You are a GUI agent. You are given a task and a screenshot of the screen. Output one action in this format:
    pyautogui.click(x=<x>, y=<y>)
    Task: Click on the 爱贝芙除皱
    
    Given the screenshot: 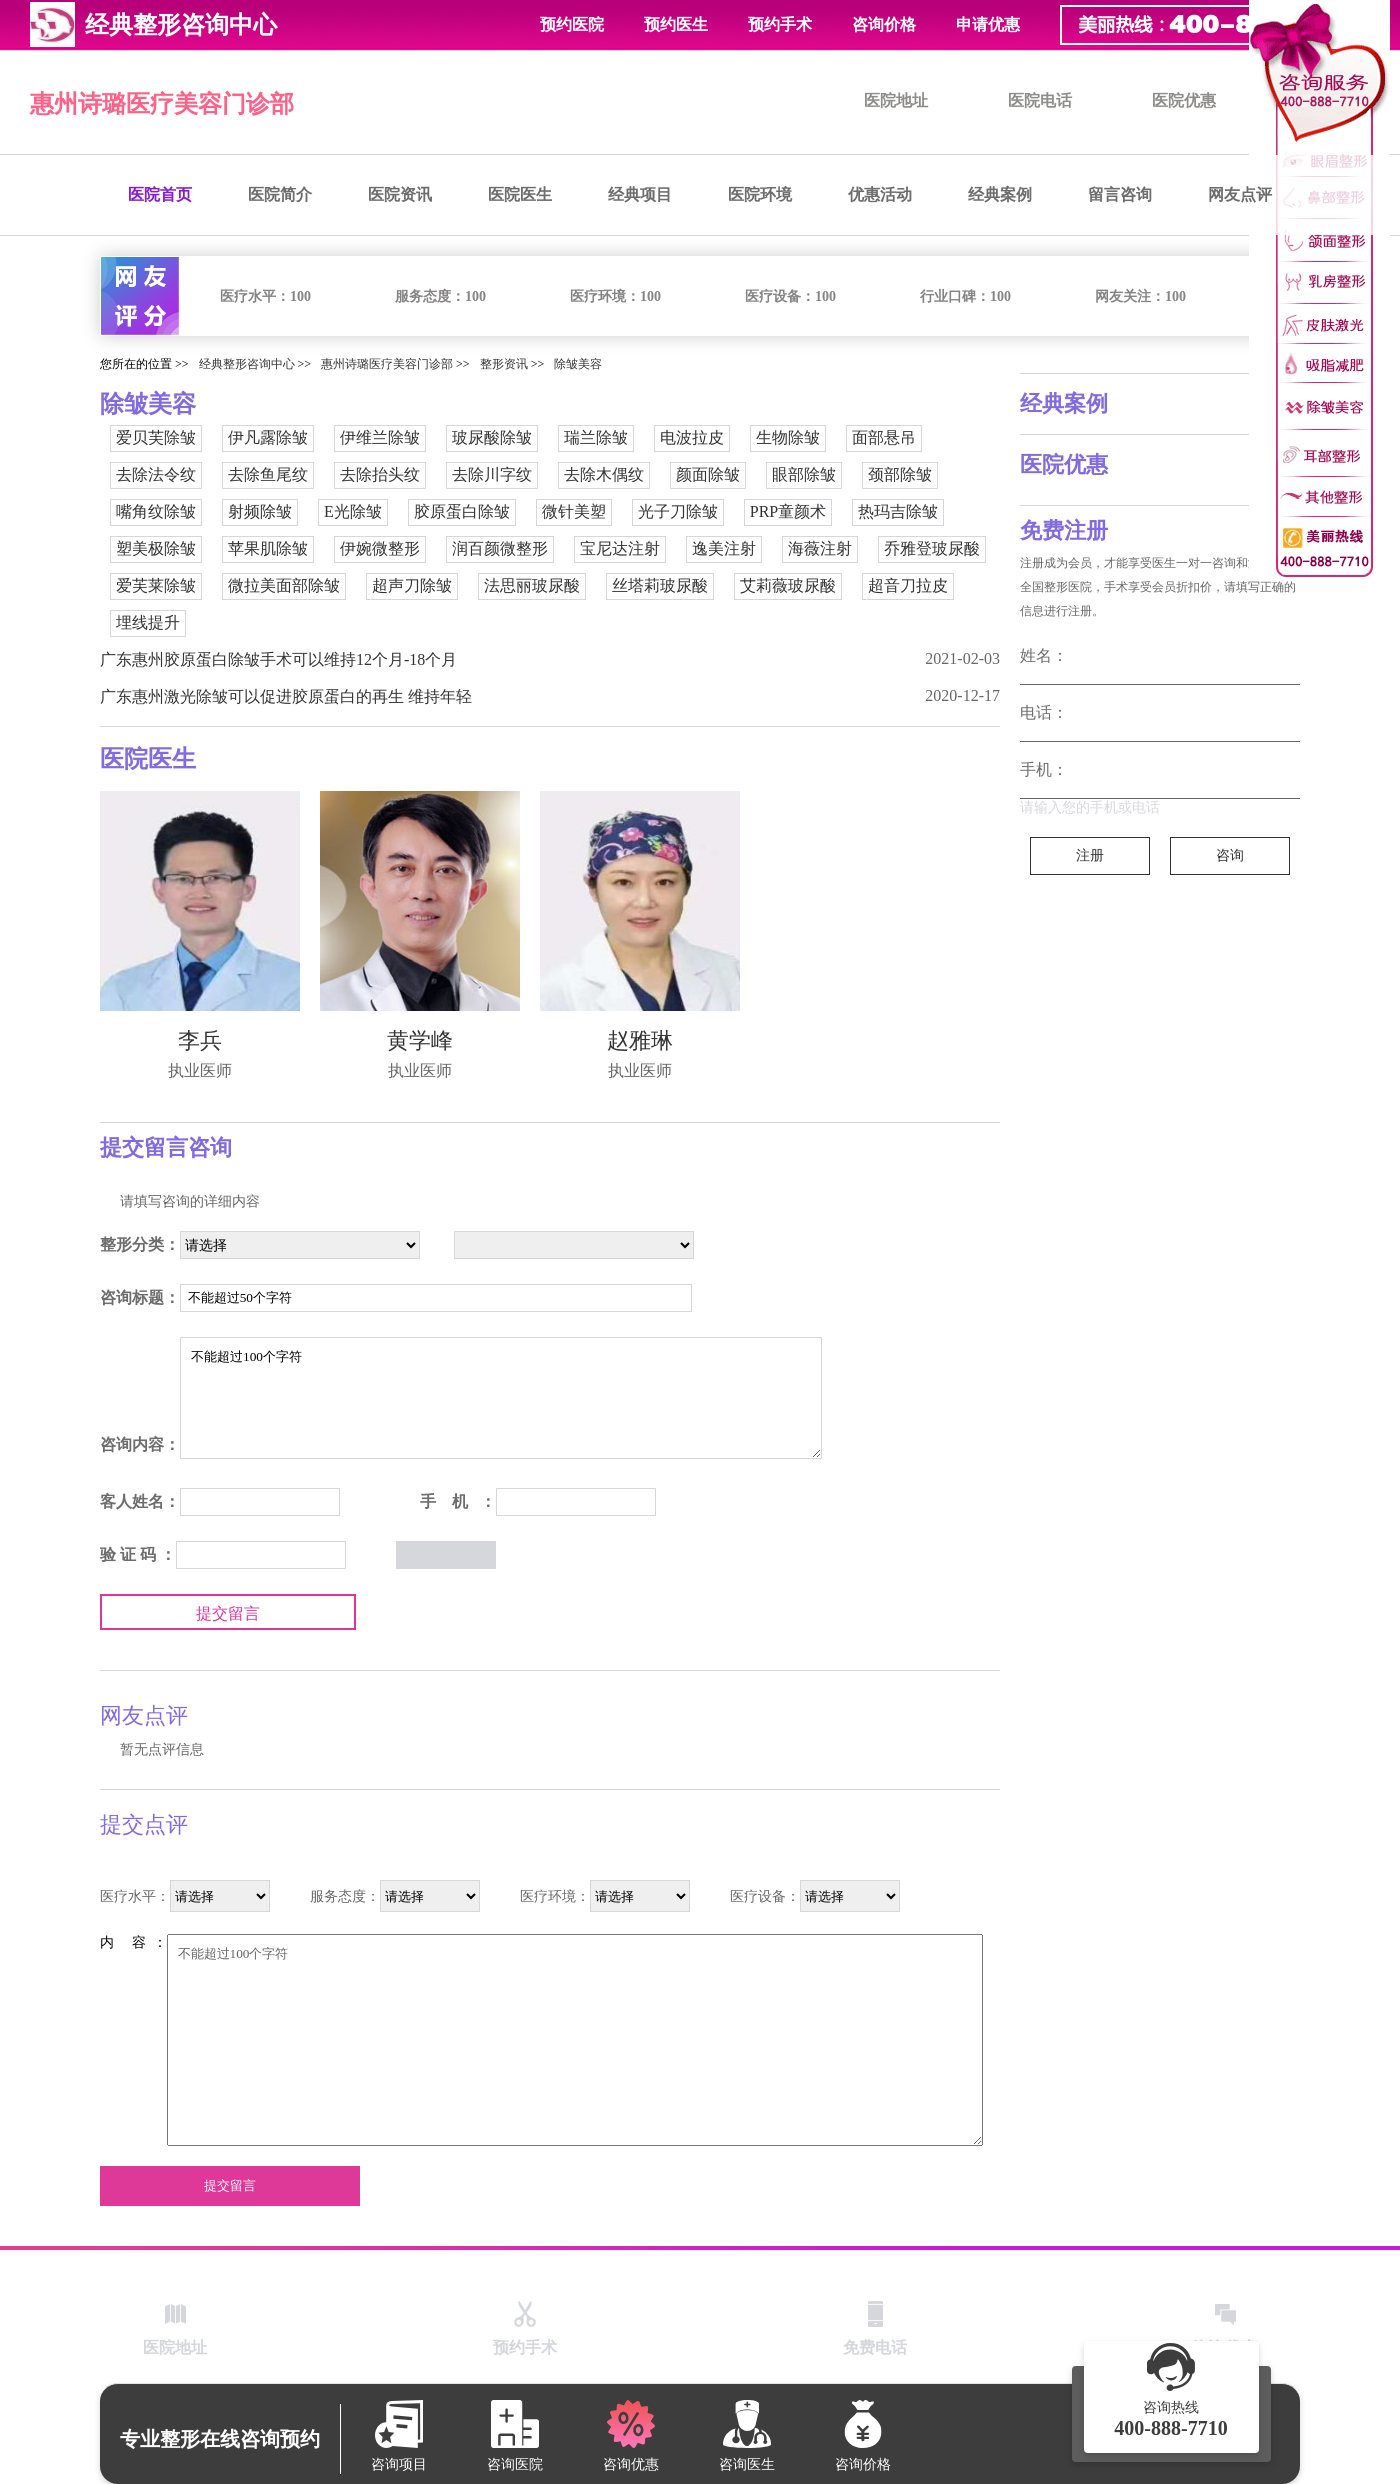 What is the action you would take?
    pyautogui.click(x=156, y=437)
    